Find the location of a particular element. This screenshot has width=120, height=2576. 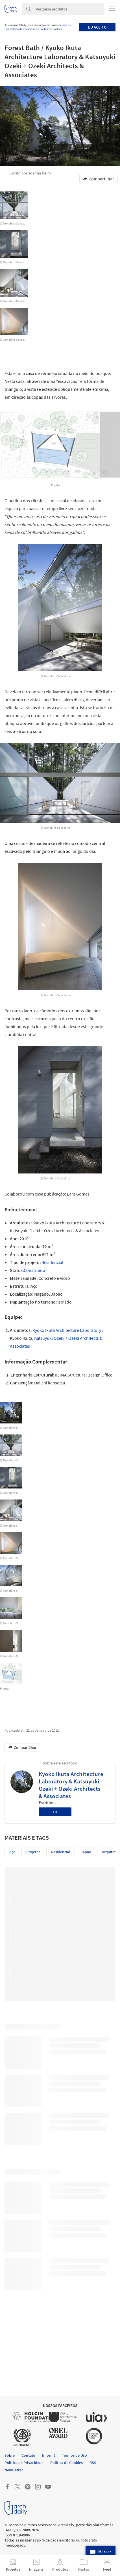

Política de Privacidade is located at coordinates (23, 29).